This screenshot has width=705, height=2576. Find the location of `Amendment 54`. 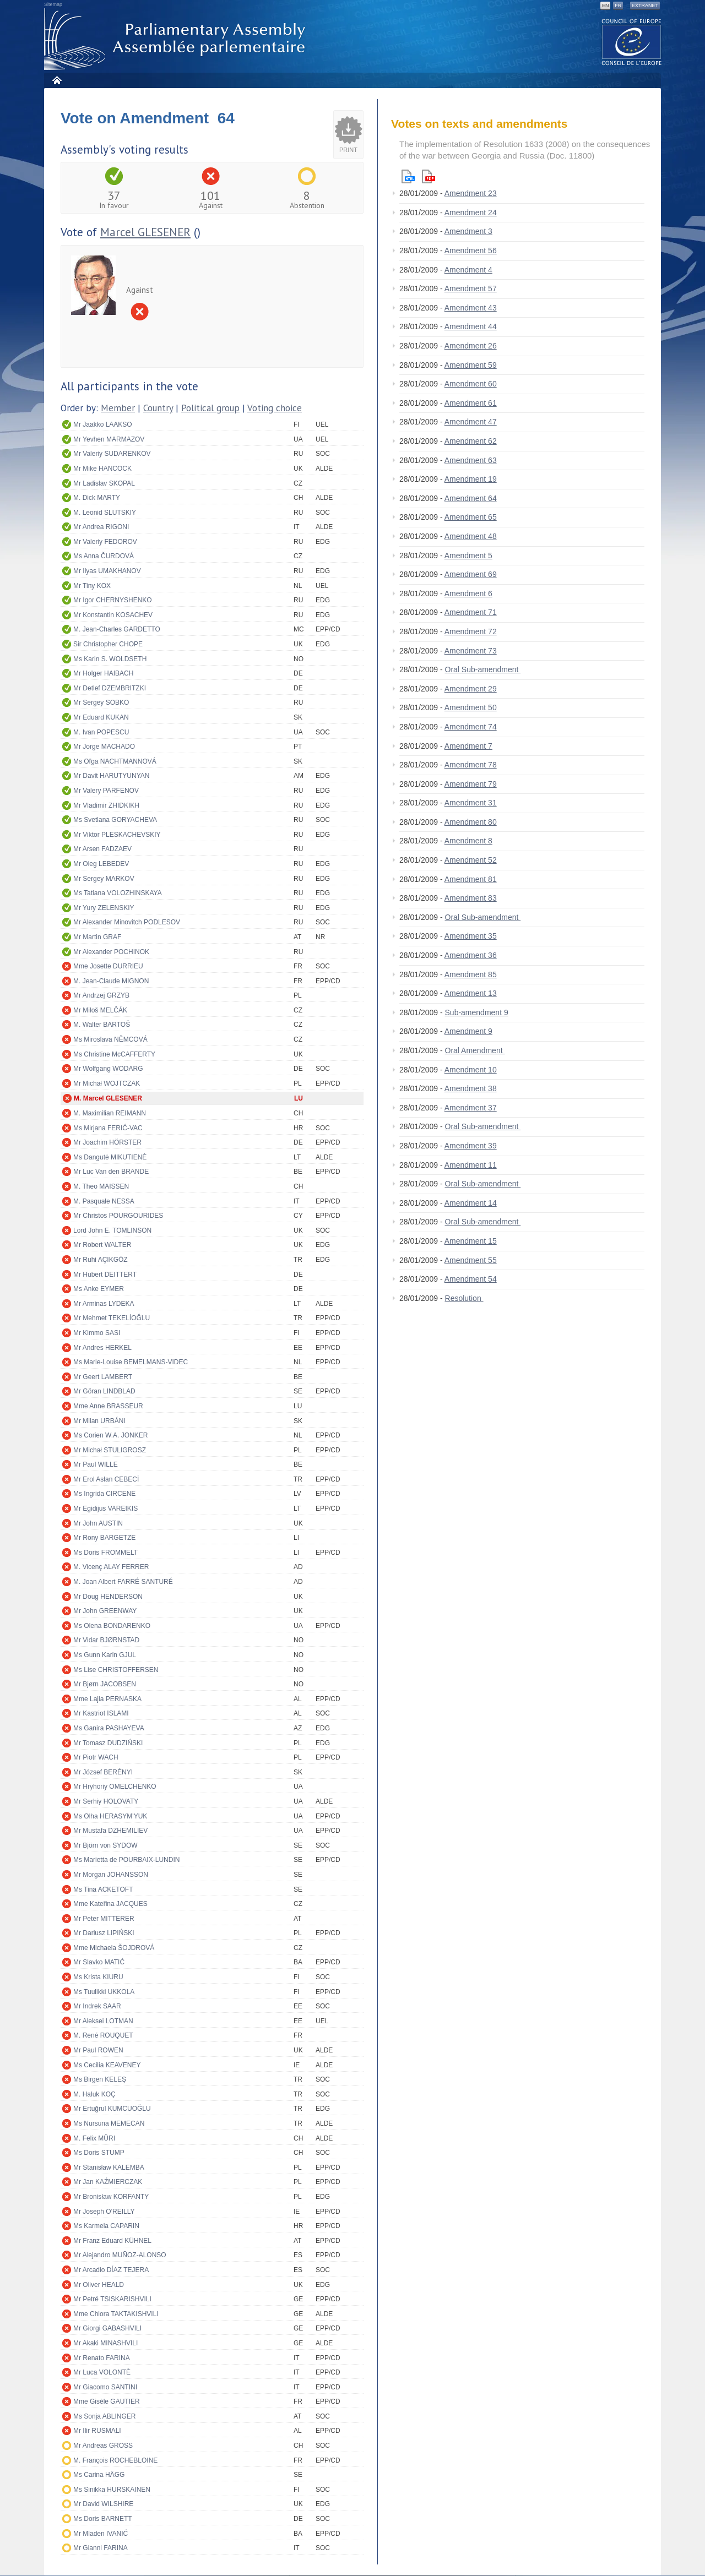

Amendment 54 is located at coordinates (470, 1279).